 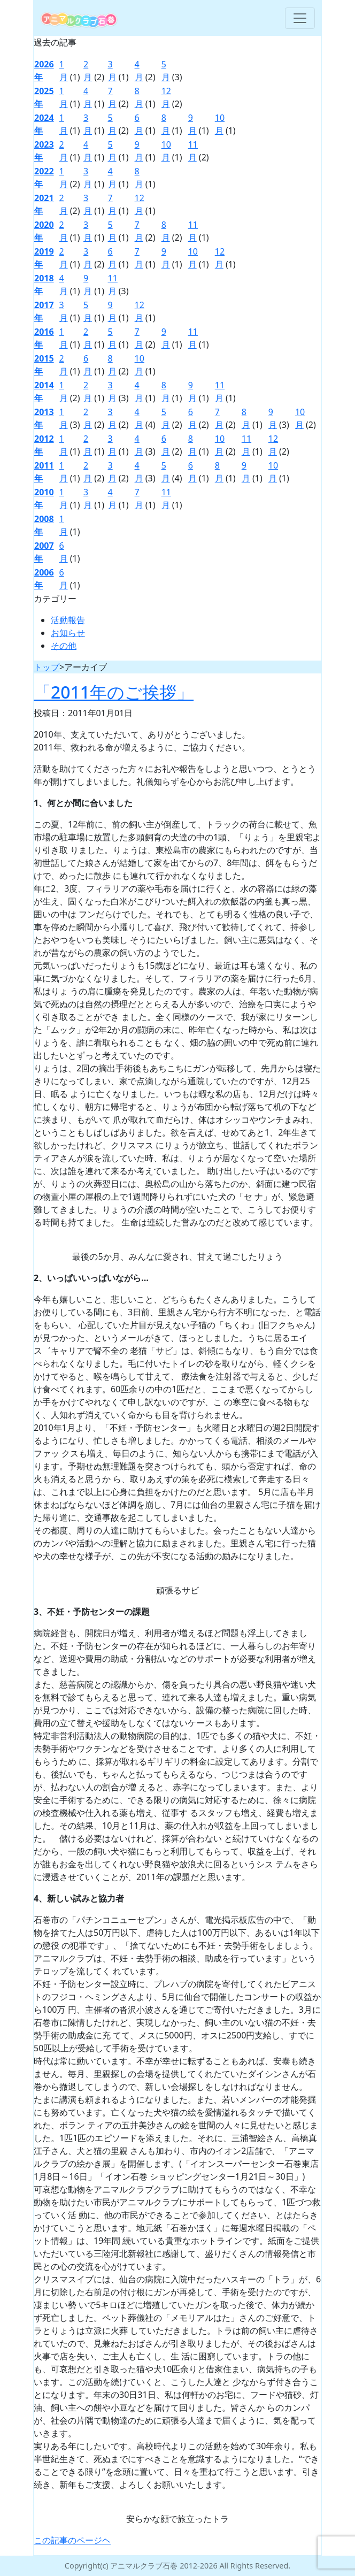 I want to click on その他, so click(x=63, y=645).